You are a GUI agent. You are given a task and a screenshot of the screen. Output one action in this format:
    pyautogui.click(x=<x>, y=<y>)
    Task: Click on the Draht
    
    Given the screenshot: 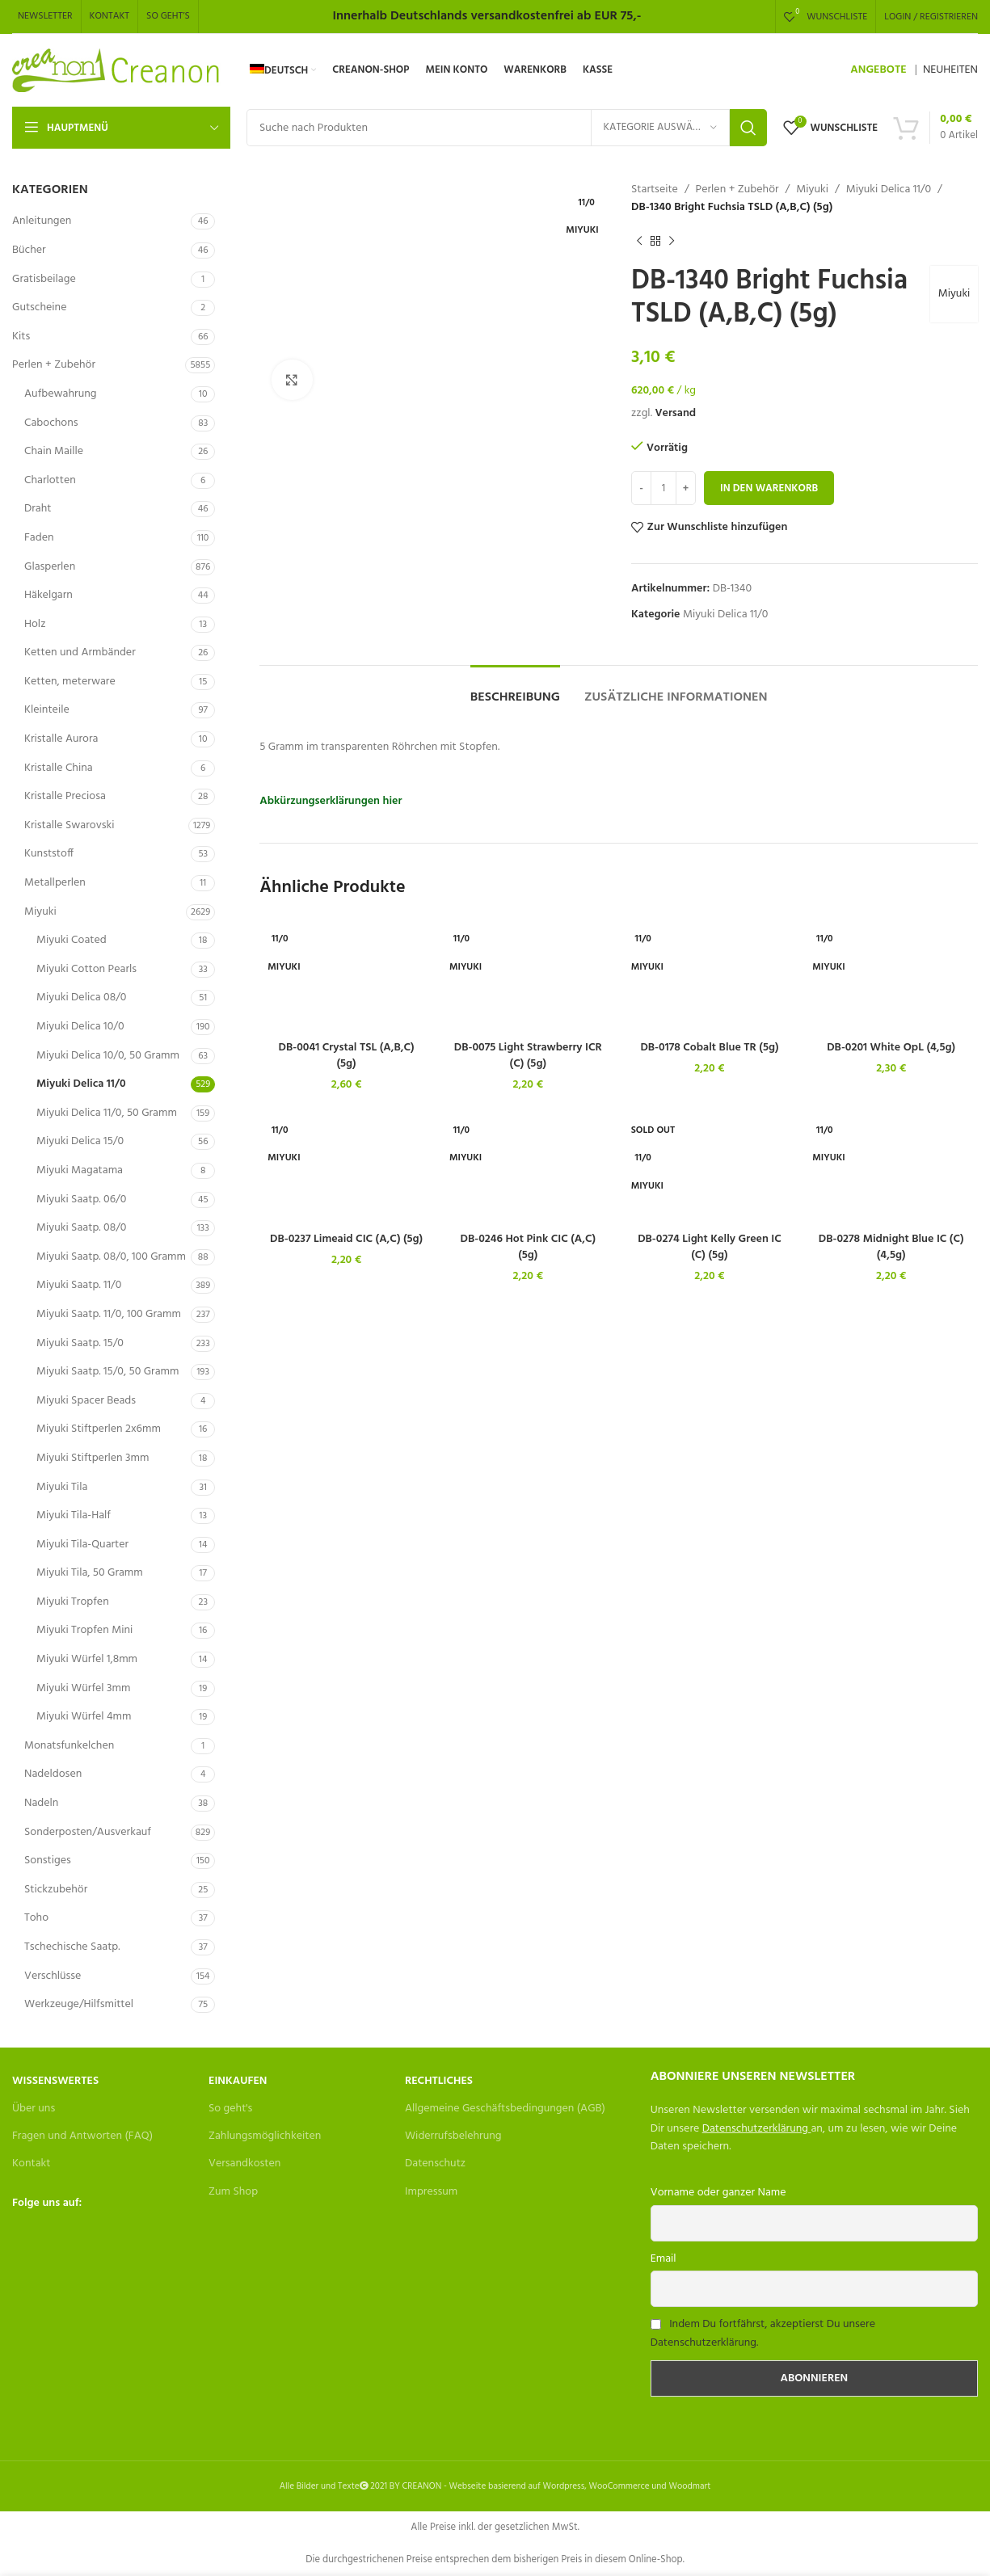 What is the action you would take?
    pyautogui.click(x=37, y=508)
    